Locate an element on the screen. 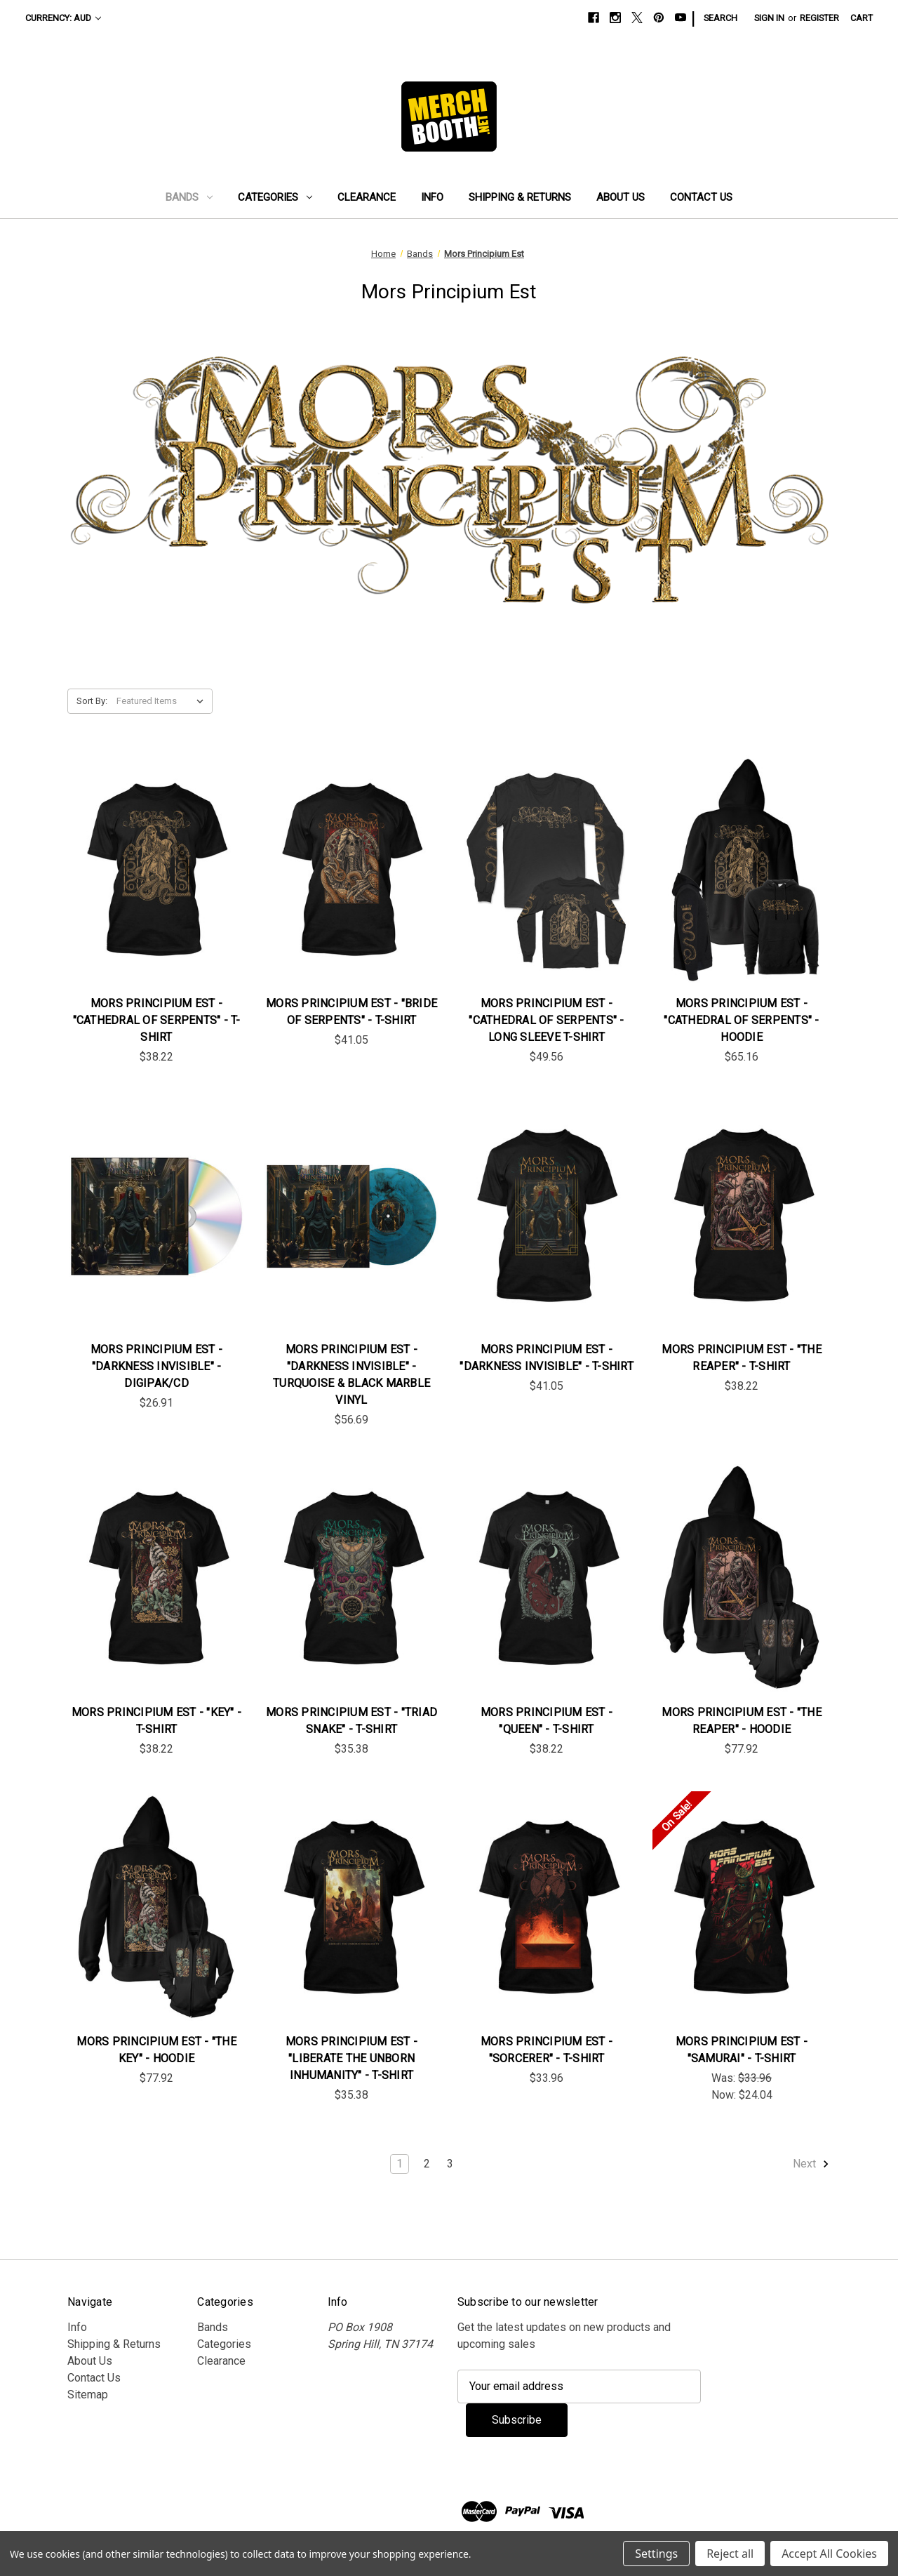 The width and height of the screenshot is (898, 2576). Mors Principium Est - "Bride Of Serpents" - T-Shirt [Mors Principium Est - "Bride Of Serpents" - T-Shirt , $41.05] is located at coordinates (351, 1012).